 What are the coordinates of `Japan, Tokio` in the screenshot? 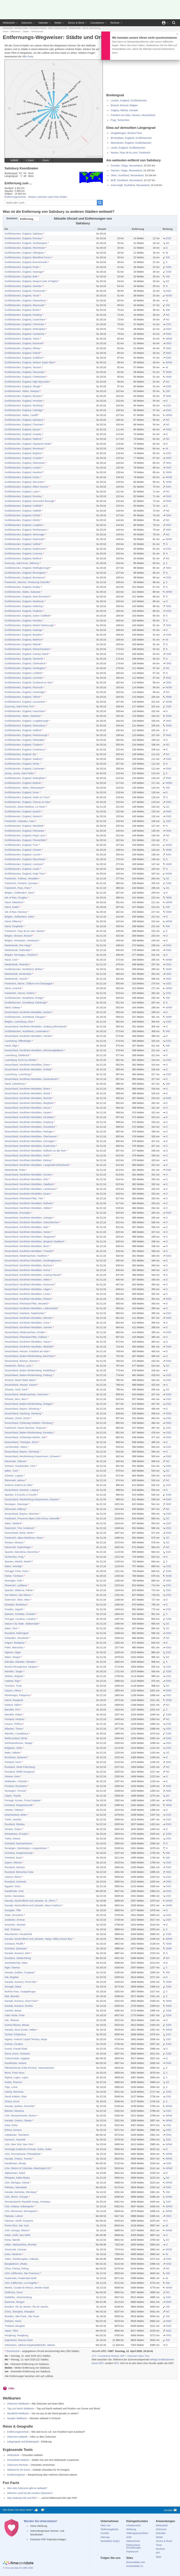 It's located at (11, 2330).